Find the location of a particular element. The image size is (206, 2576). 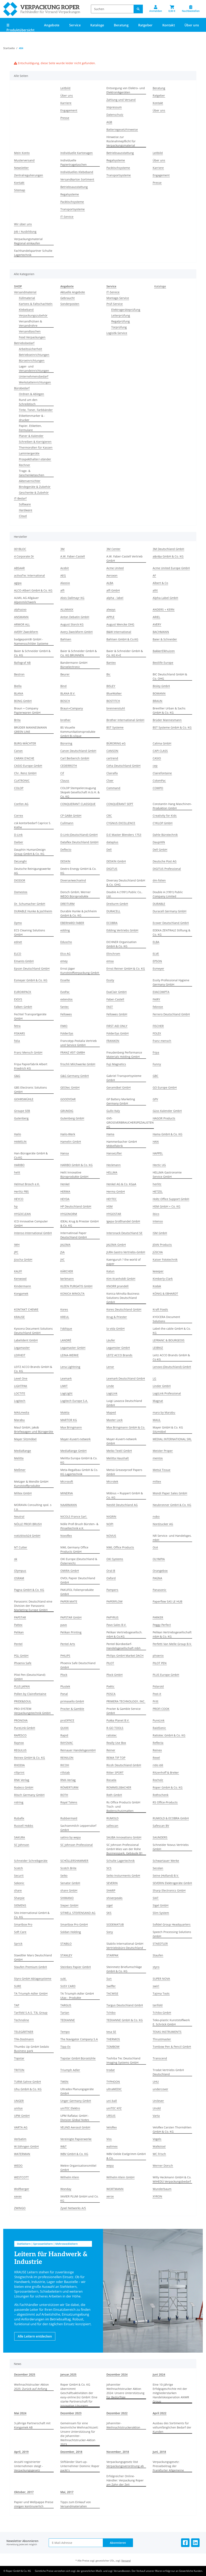

NT Cutter is located at coordinates (20, 1547).